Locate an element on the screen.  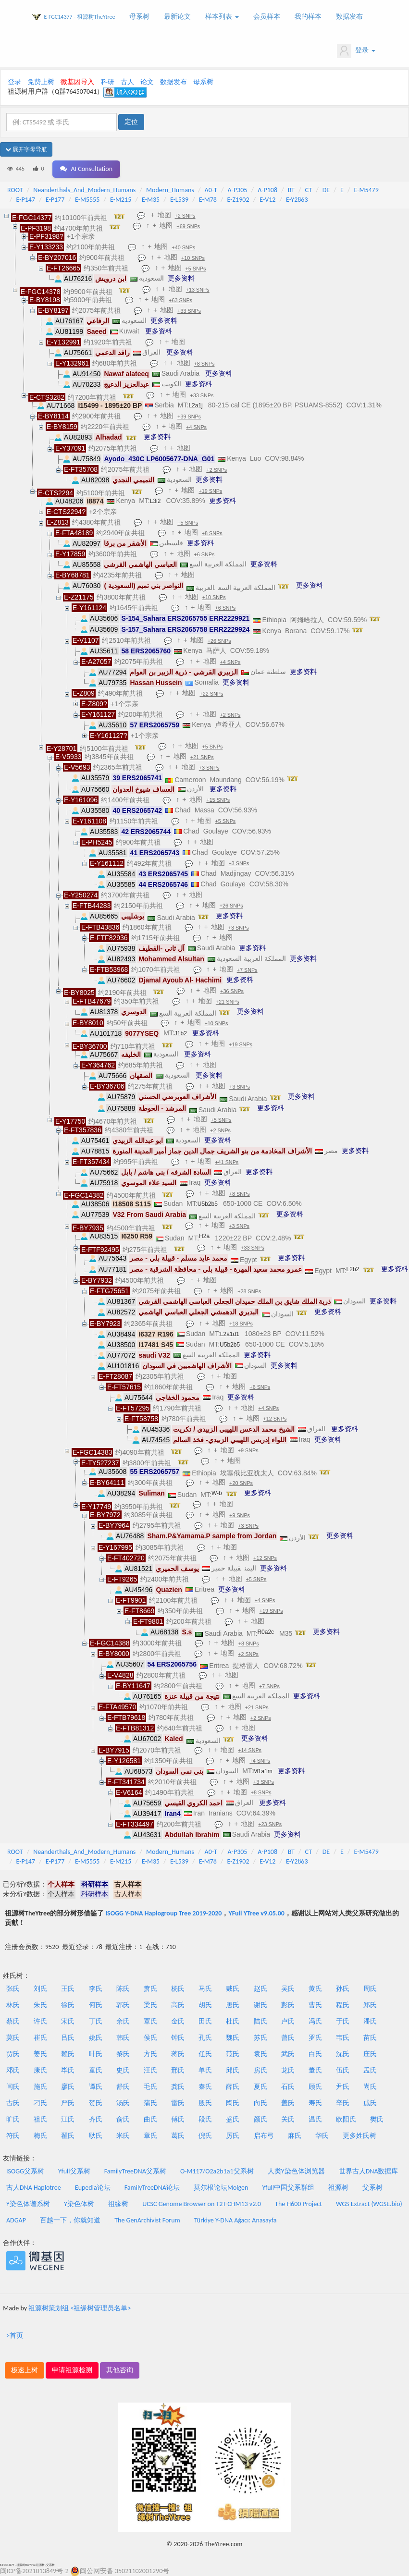
+40 SNPs is located at coordinates (183, 247).